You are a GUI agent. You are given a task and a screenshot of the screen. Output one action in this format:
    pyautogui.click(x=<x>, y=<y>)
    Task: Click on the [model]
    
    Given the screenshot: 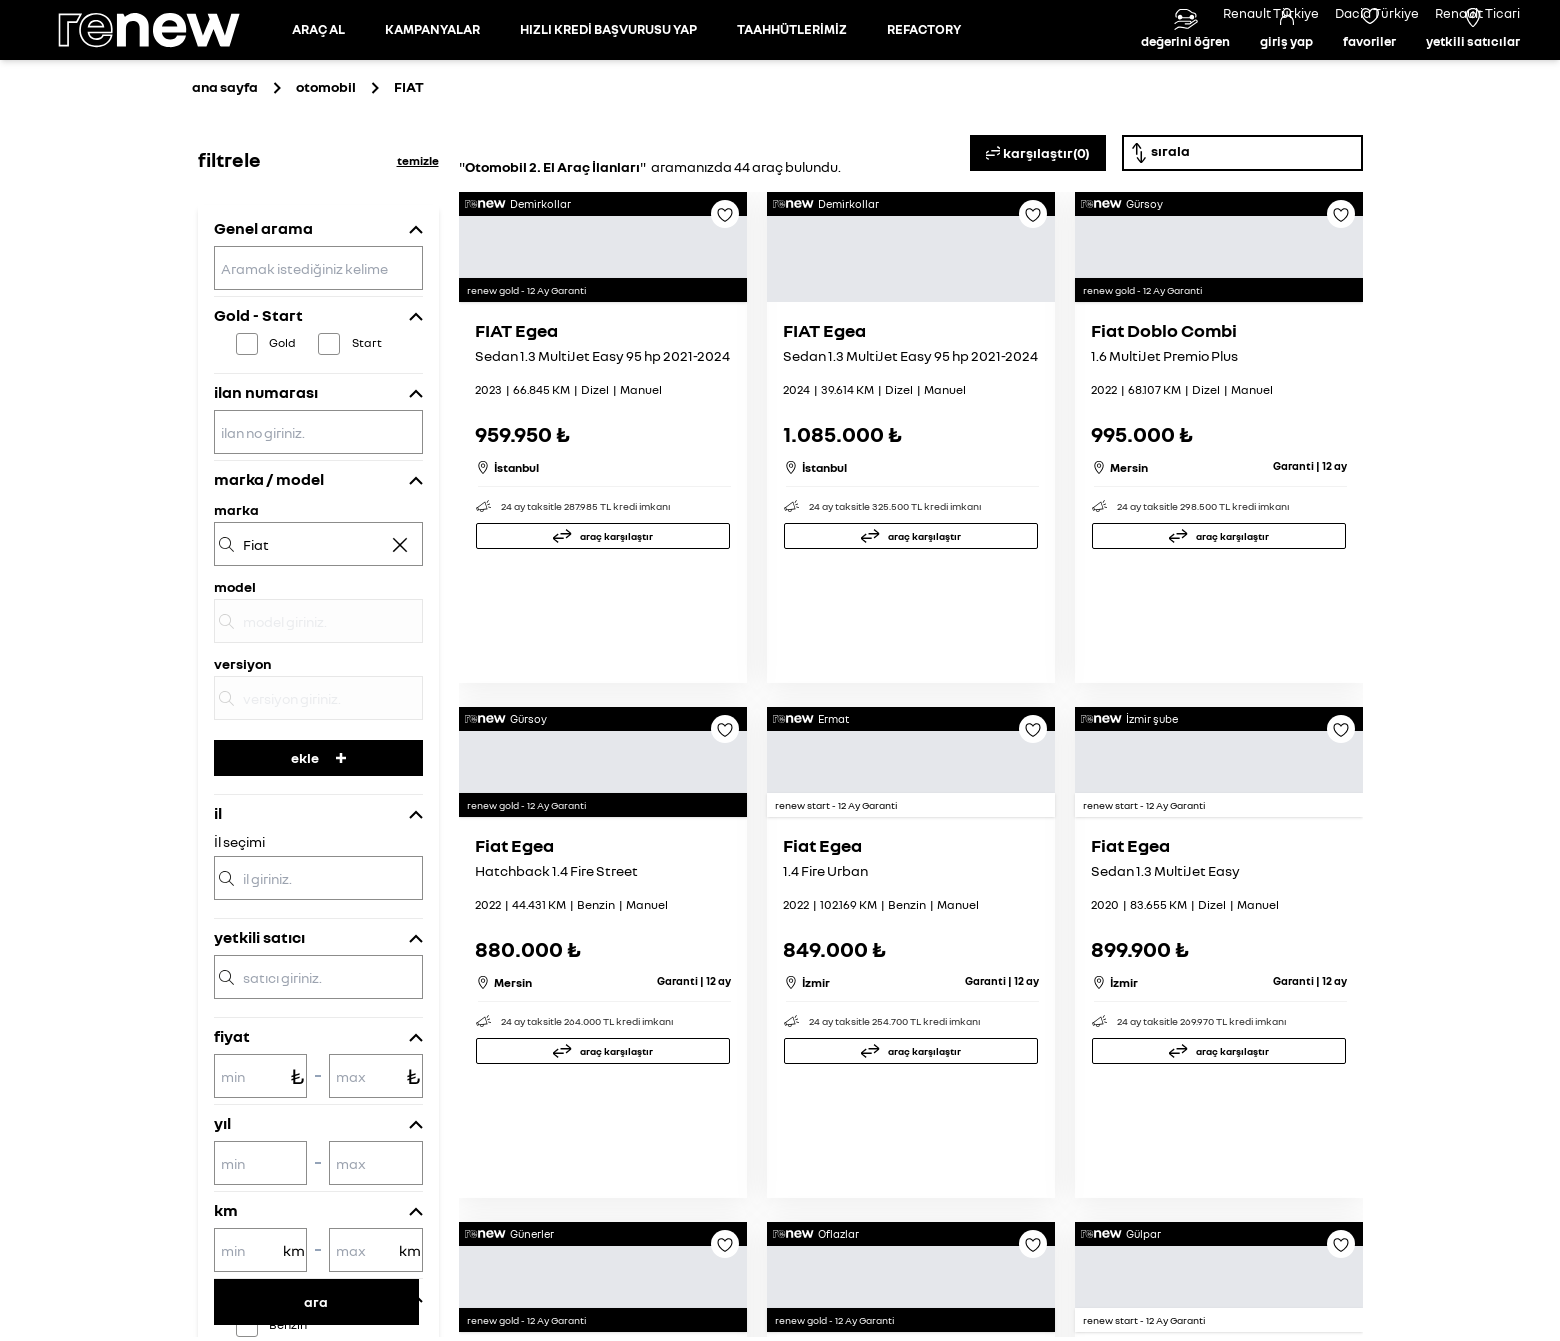 What is the action you would take?
    pyautogui.click(x=318, y=711)
    